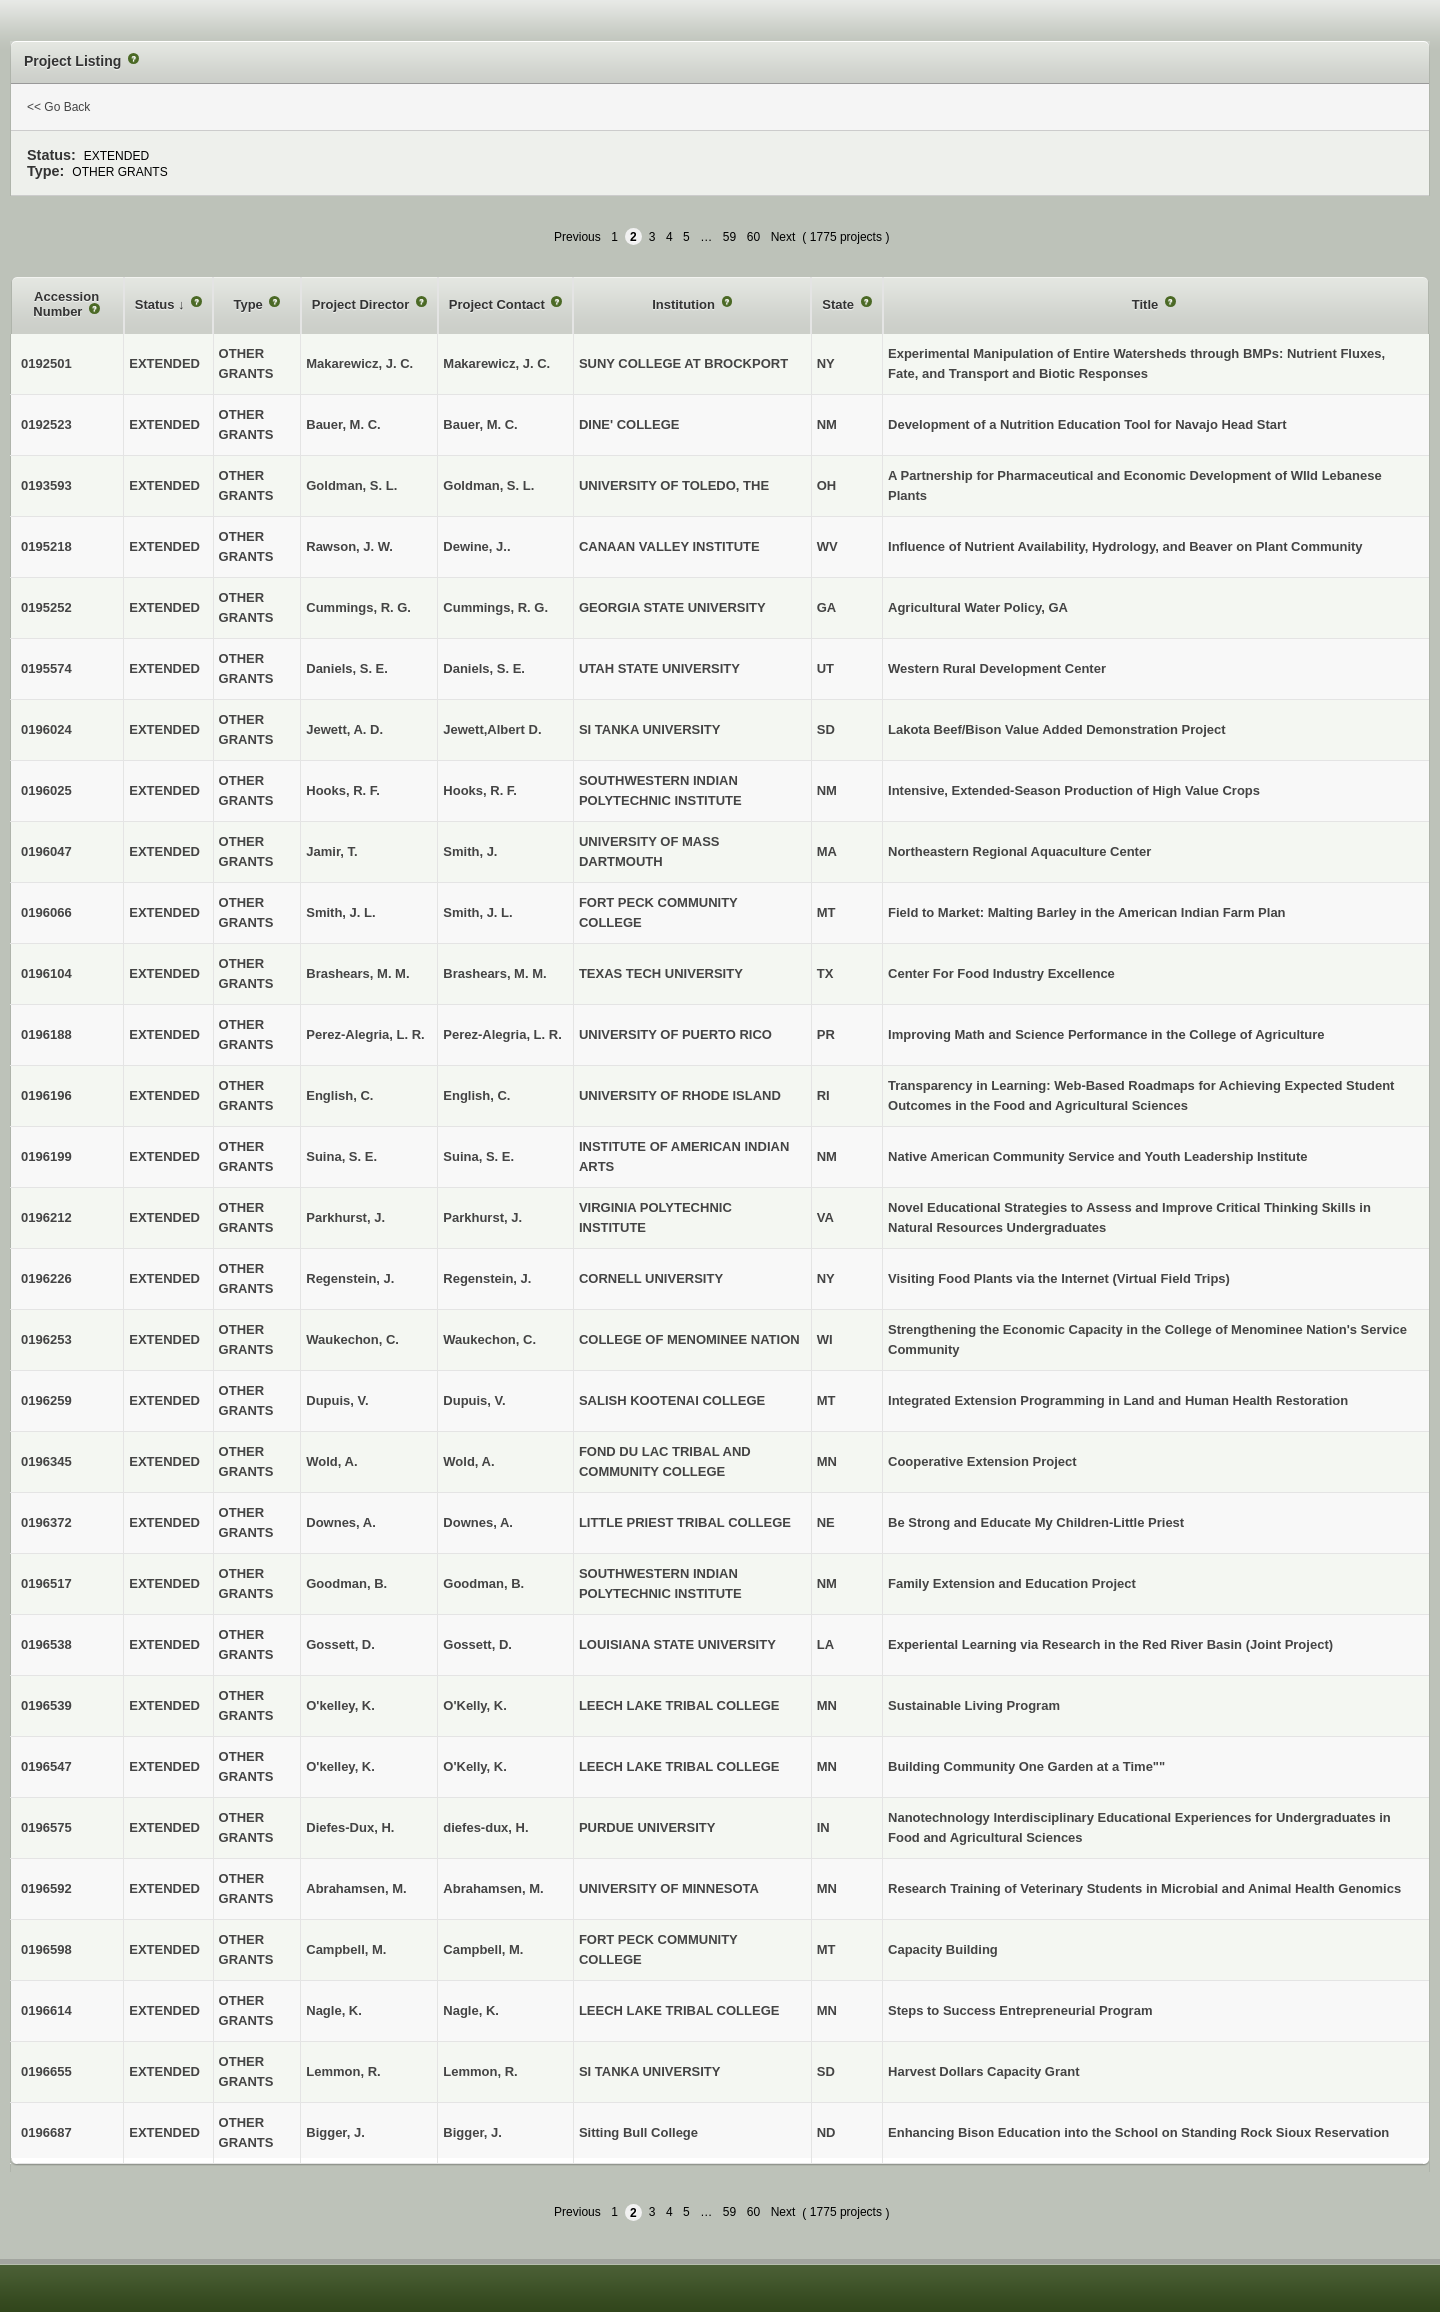  What do you see at coordinates (496, 363) in the screenshot?
I see `Makarewicz, J. C.` at bounding box center [496, 363].